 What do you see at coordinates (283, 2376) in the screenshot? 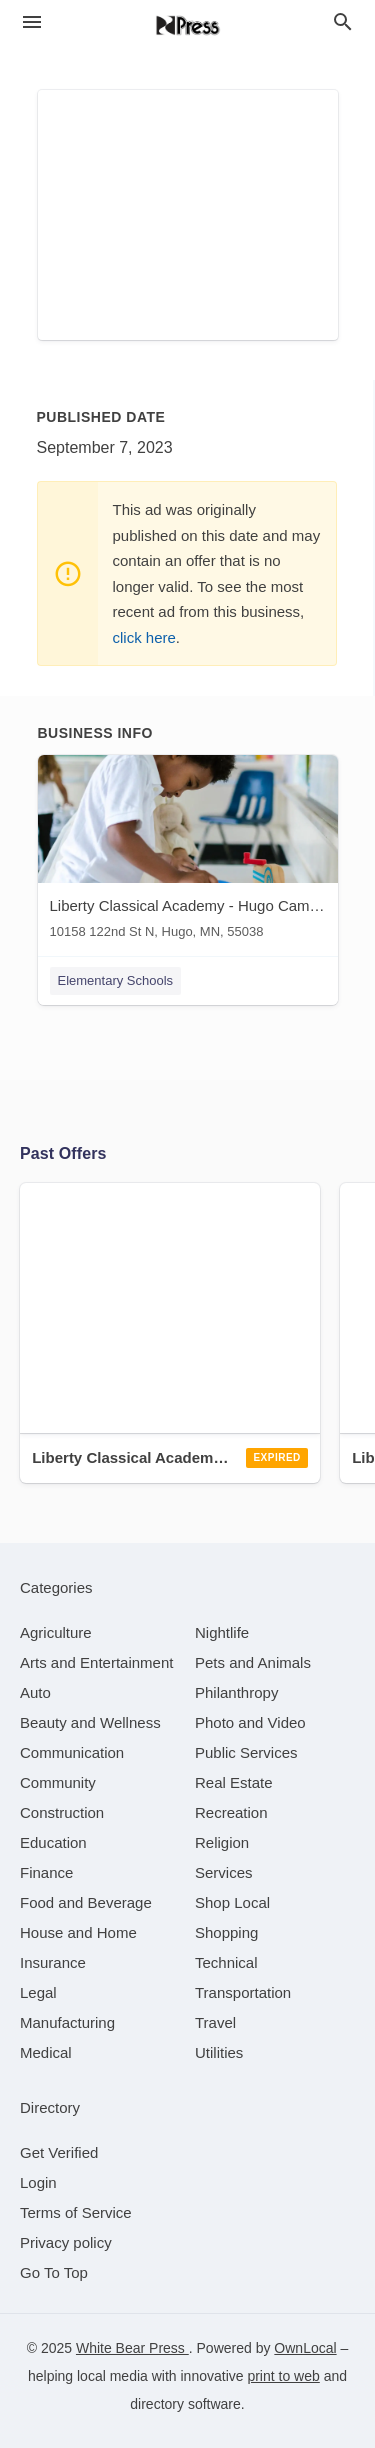
I see `print to web` at bounding box center [283, 2376].